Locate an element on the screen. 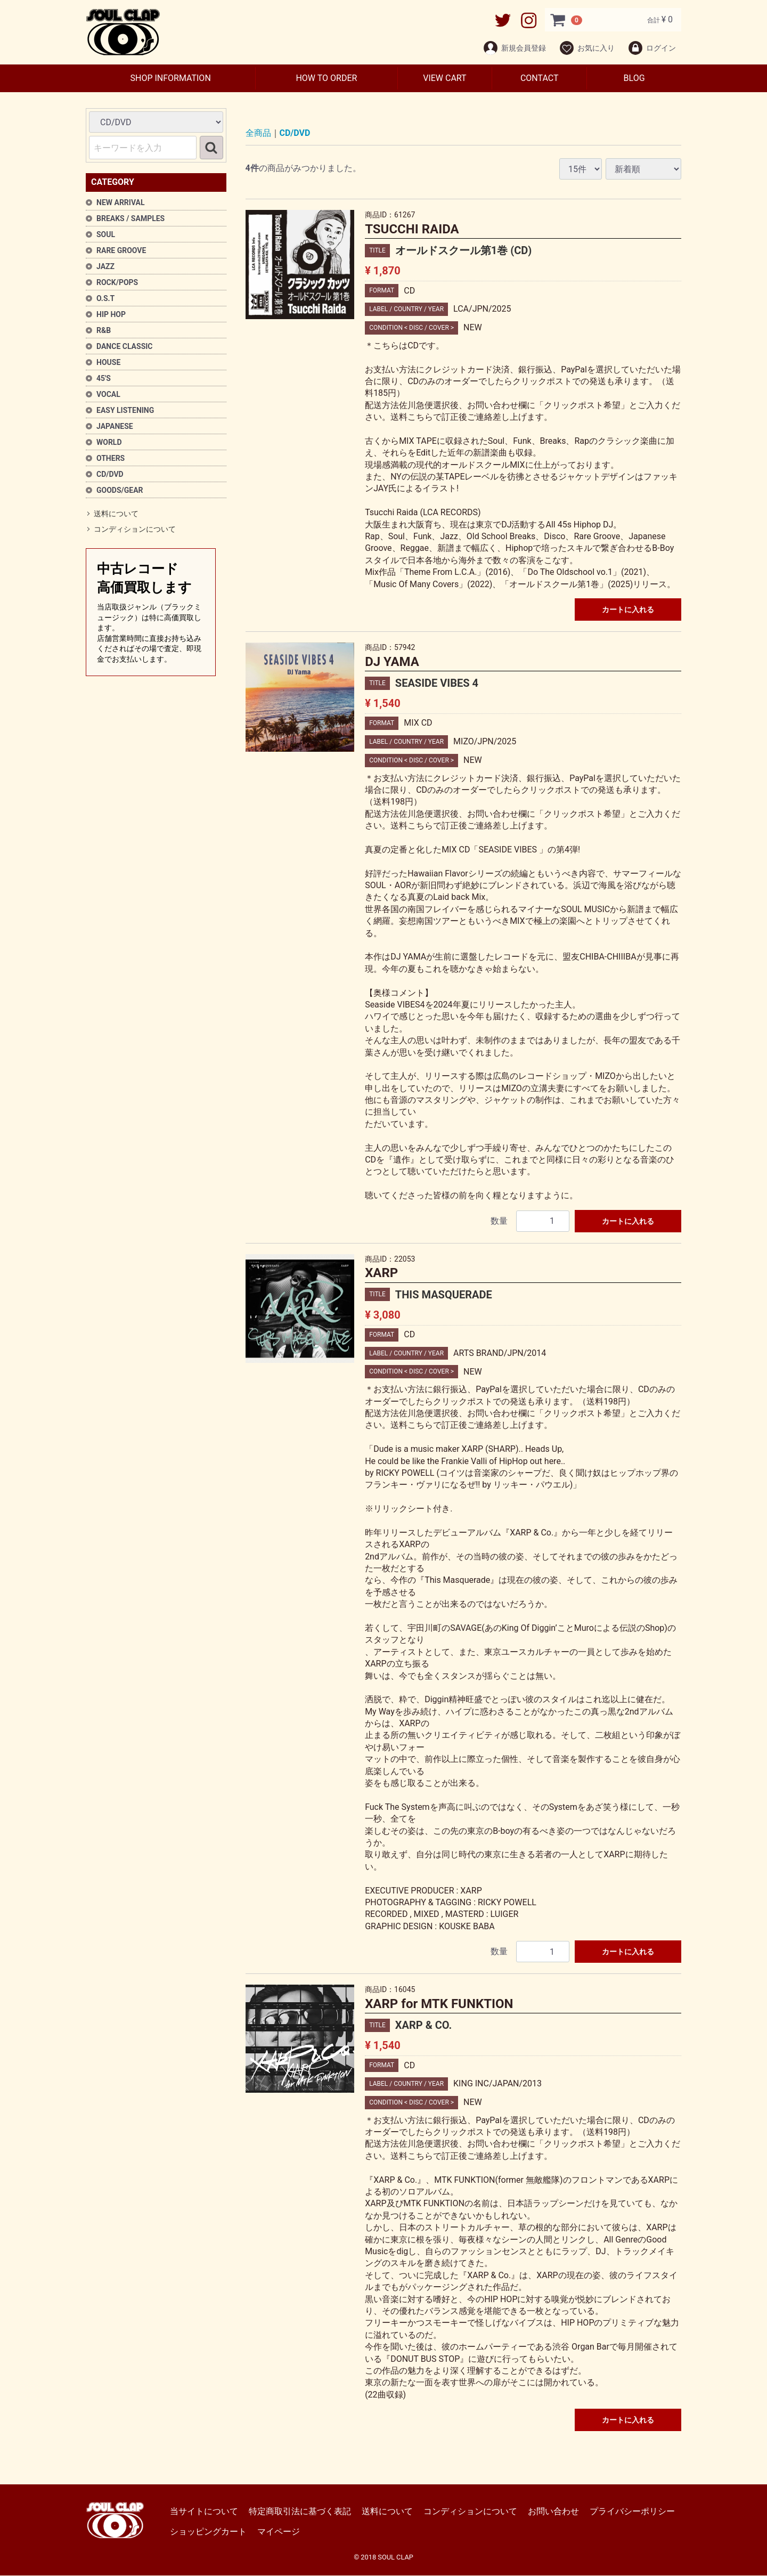 The height and width of the screenshot is (2576, 767). お問い合わせ is located at coordinates (553, 2511).